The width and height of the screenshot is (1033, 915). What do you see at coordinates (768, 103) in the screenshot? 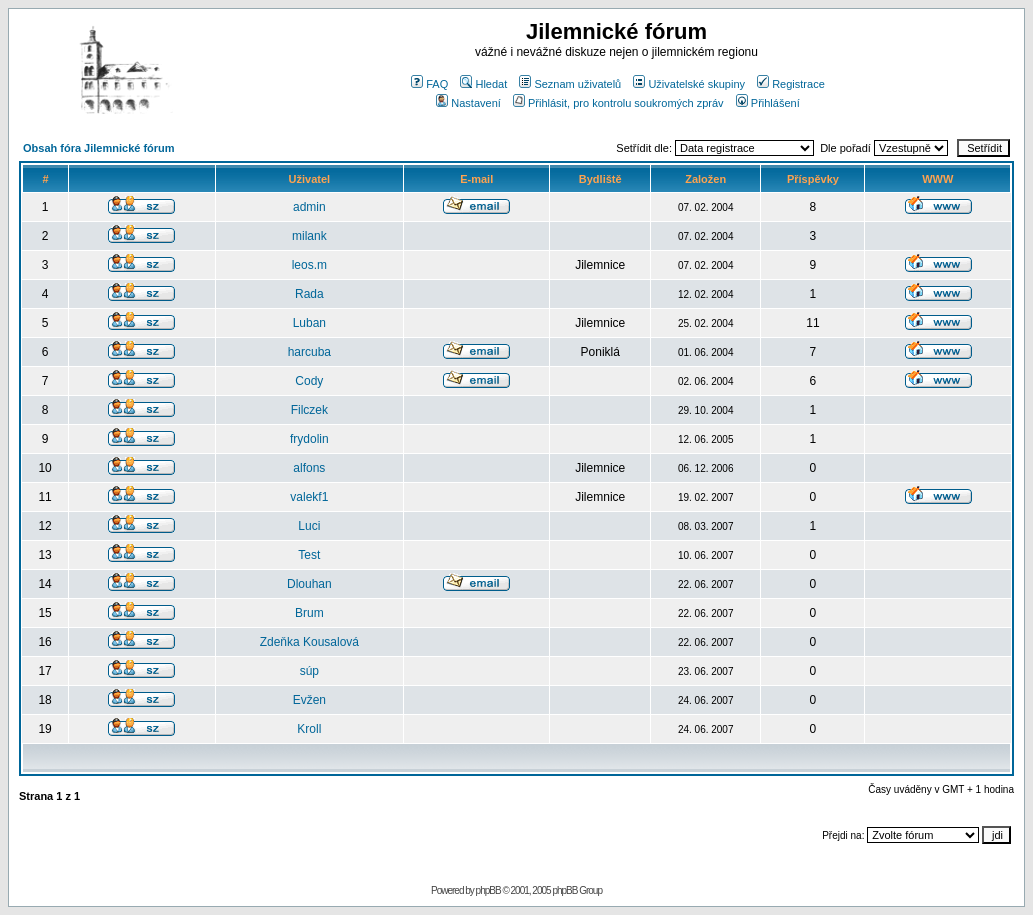
I see `Přihlášení` at bounding box center [768, 103].